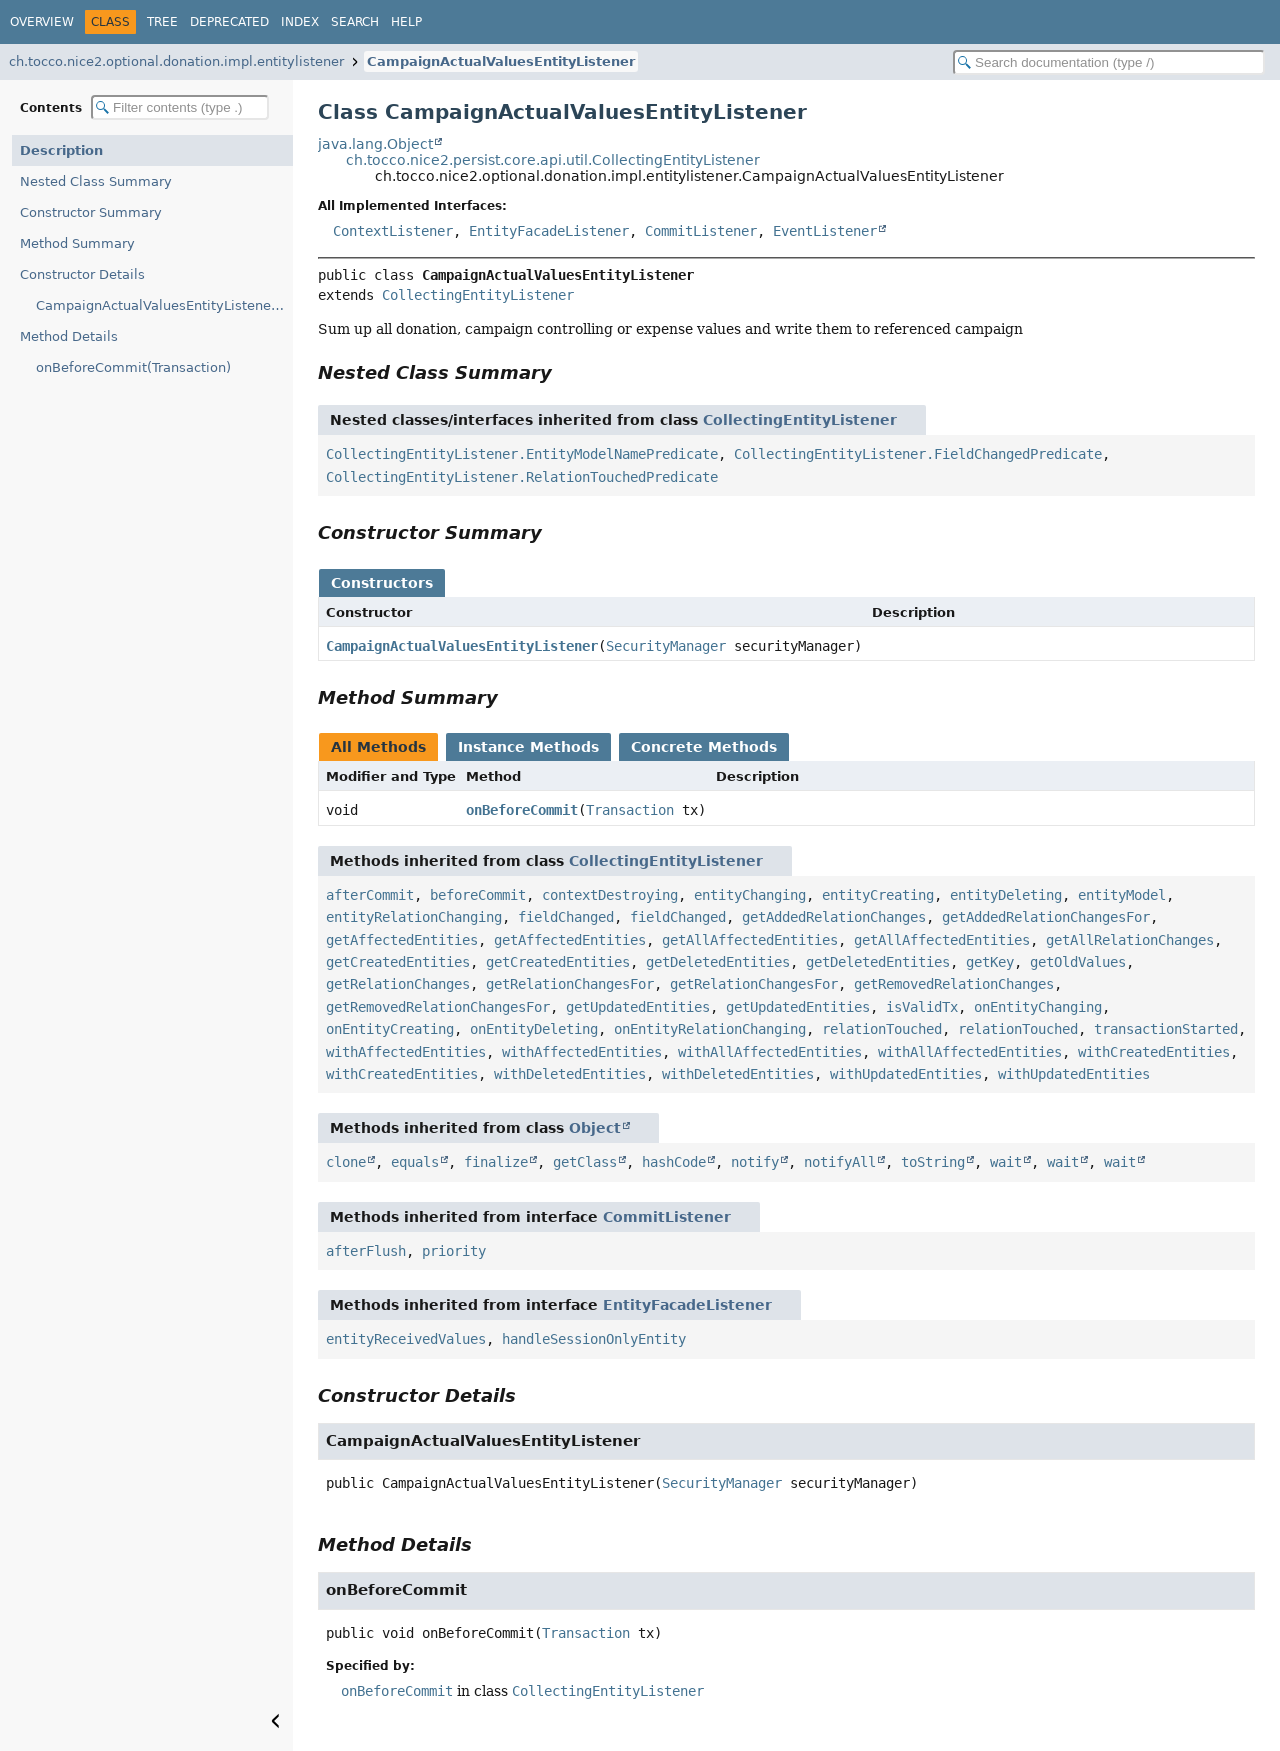  What do you see at coordinates (918, 454) in the screenshot?
I see `CollectingEntityListener.FieldChangedPredicate` at bounding box center [918, 454].